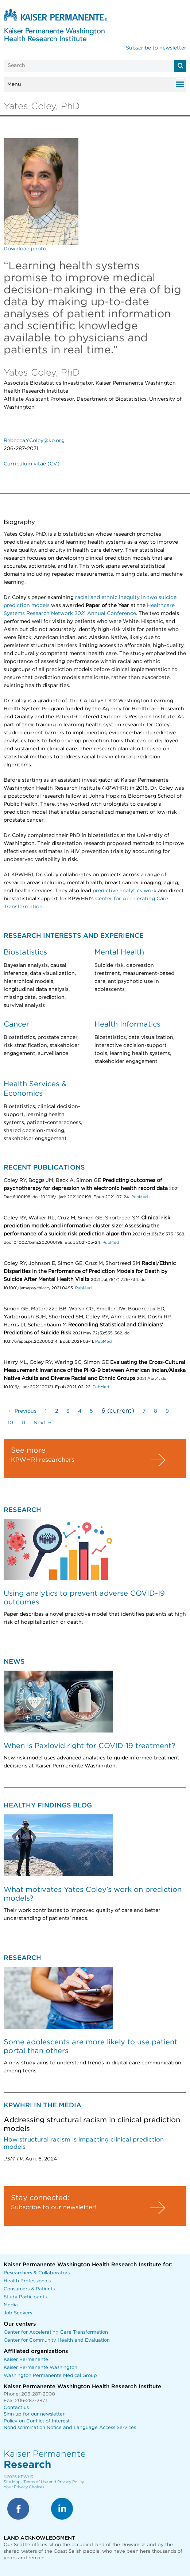  What do you see at coordinates (10, 1422) in the screenshot?
I see `10` at bounding box center [10, 1422].